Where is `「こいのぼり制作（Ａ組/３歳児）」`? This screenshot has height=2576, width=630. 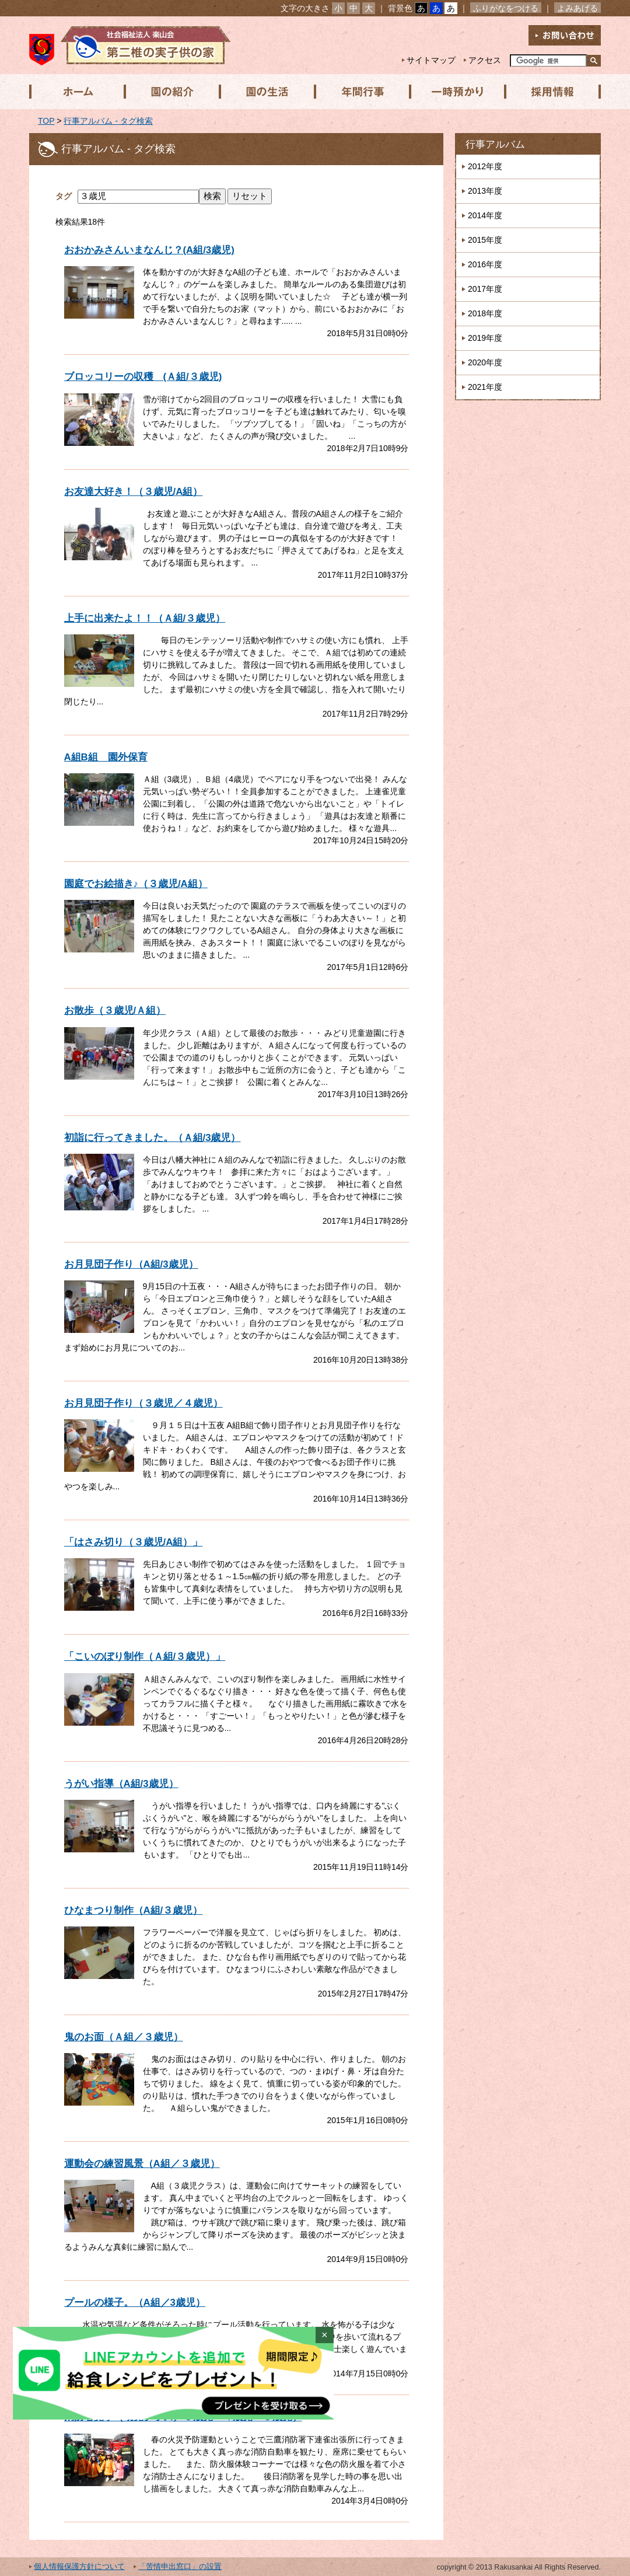
「こいのぼり制作（Ａ組/３歳児）」 is located at coordinates (145, 1656).